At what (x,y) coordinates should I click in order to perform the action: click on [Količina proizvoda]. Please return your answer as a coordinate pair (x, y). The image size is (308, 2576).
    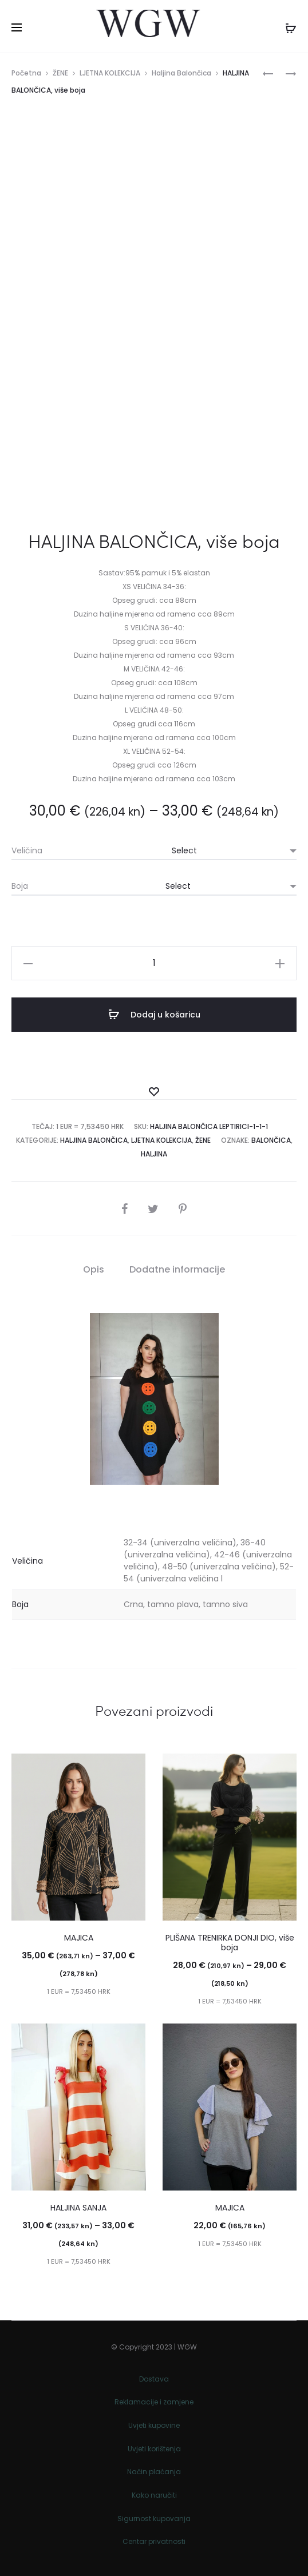
    Looking at the image, I should click on (154, 963).